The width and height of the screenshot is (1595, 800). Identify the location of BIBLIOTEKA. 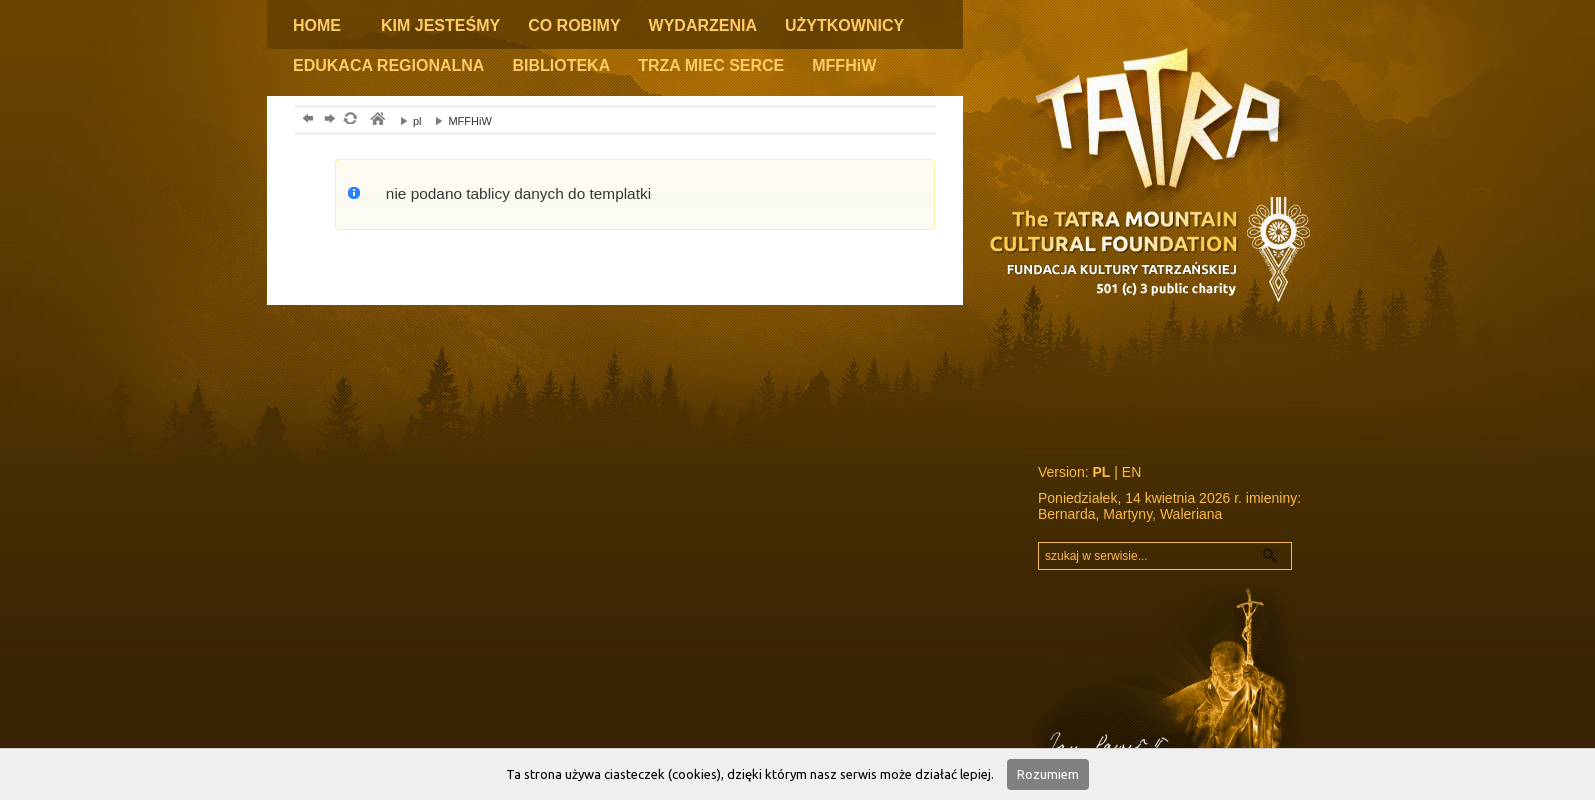
(561, 65).